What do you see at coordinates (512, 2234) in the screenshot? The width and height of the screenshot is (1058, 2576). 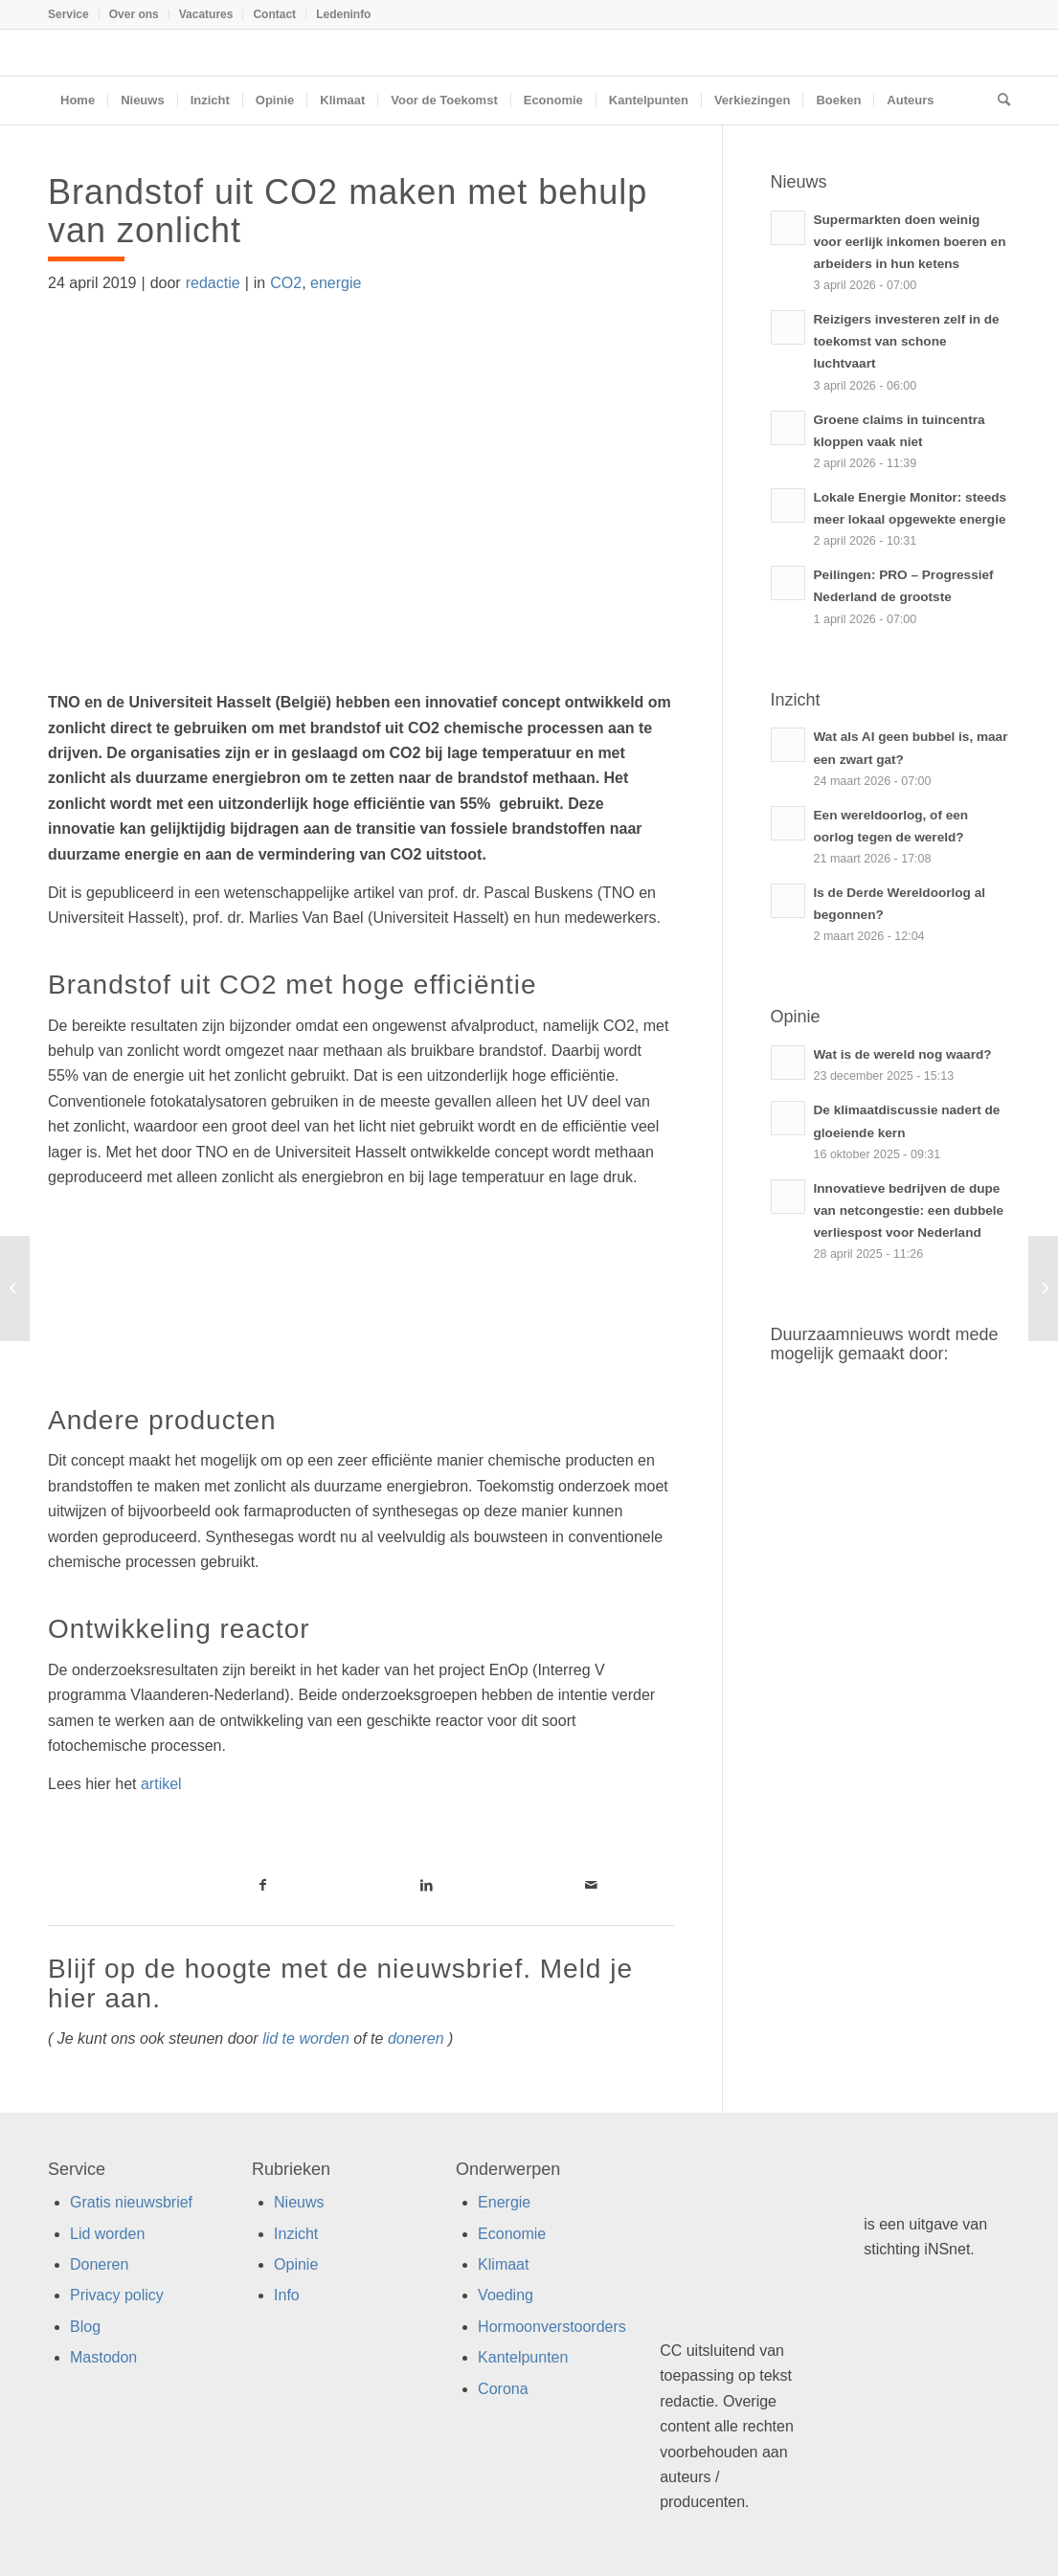 I see `Economie` at bounding box center [512, 2234].